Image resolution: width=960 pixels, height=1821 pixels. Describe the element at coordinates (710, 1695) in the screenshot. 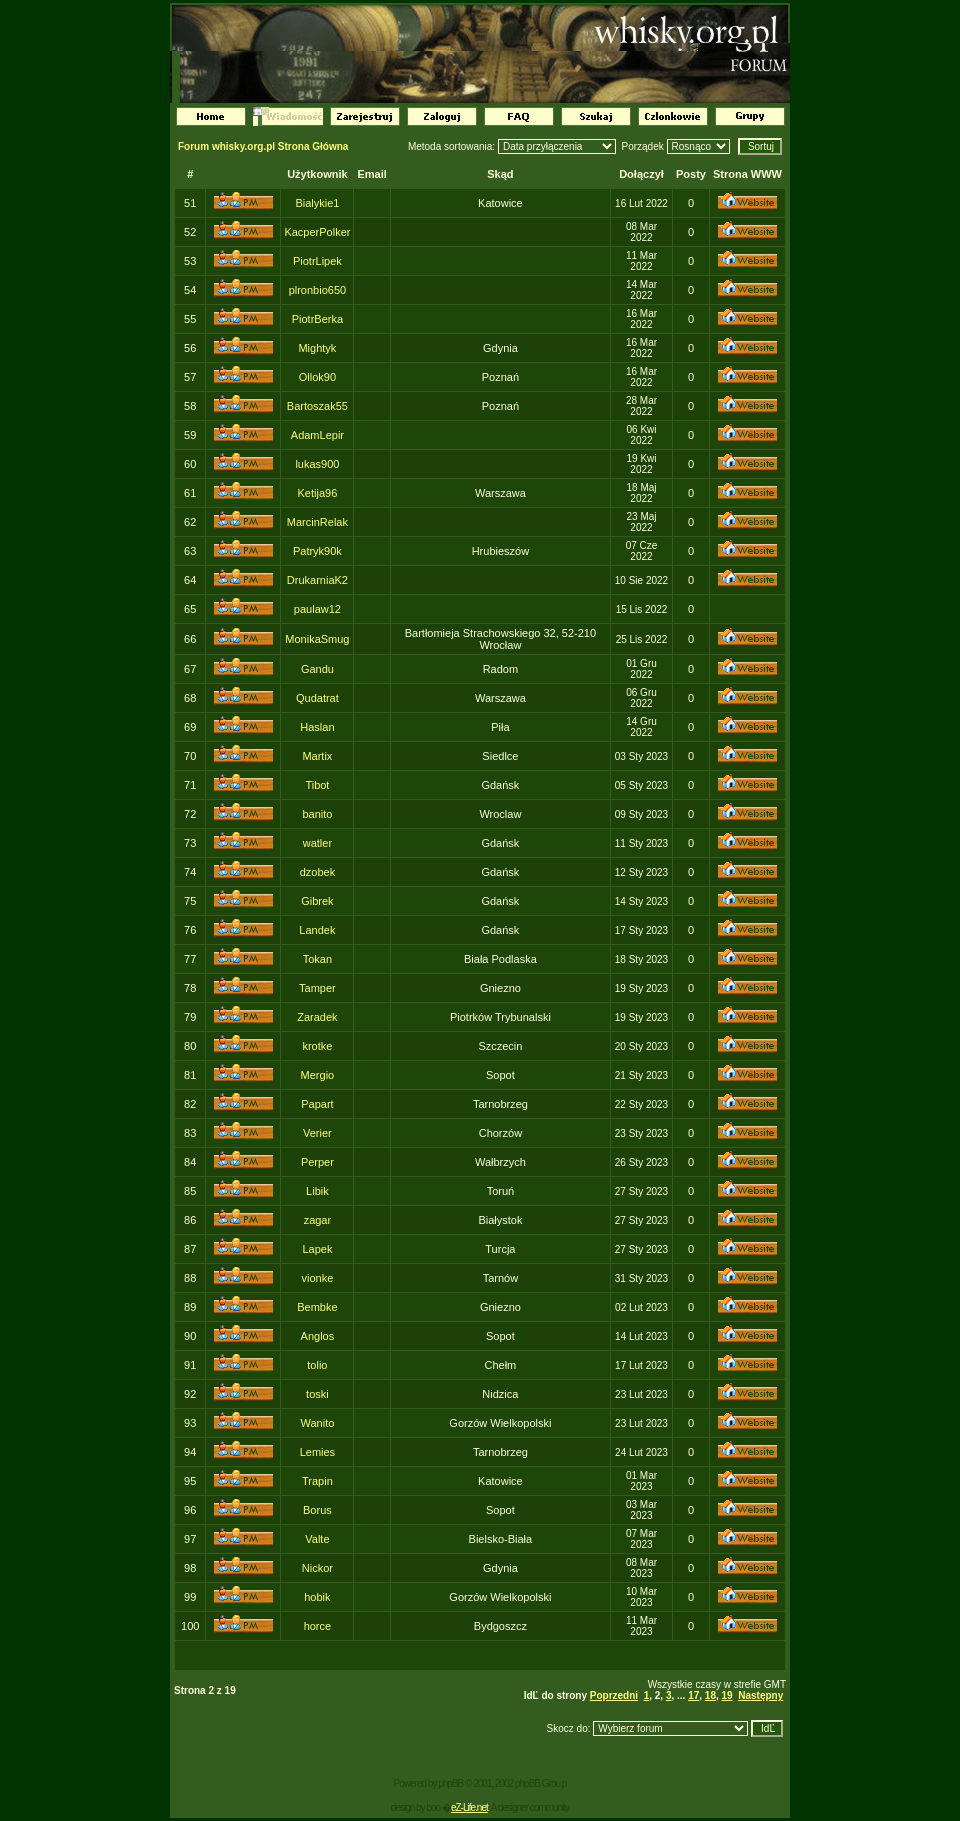

I see `18` at that location.